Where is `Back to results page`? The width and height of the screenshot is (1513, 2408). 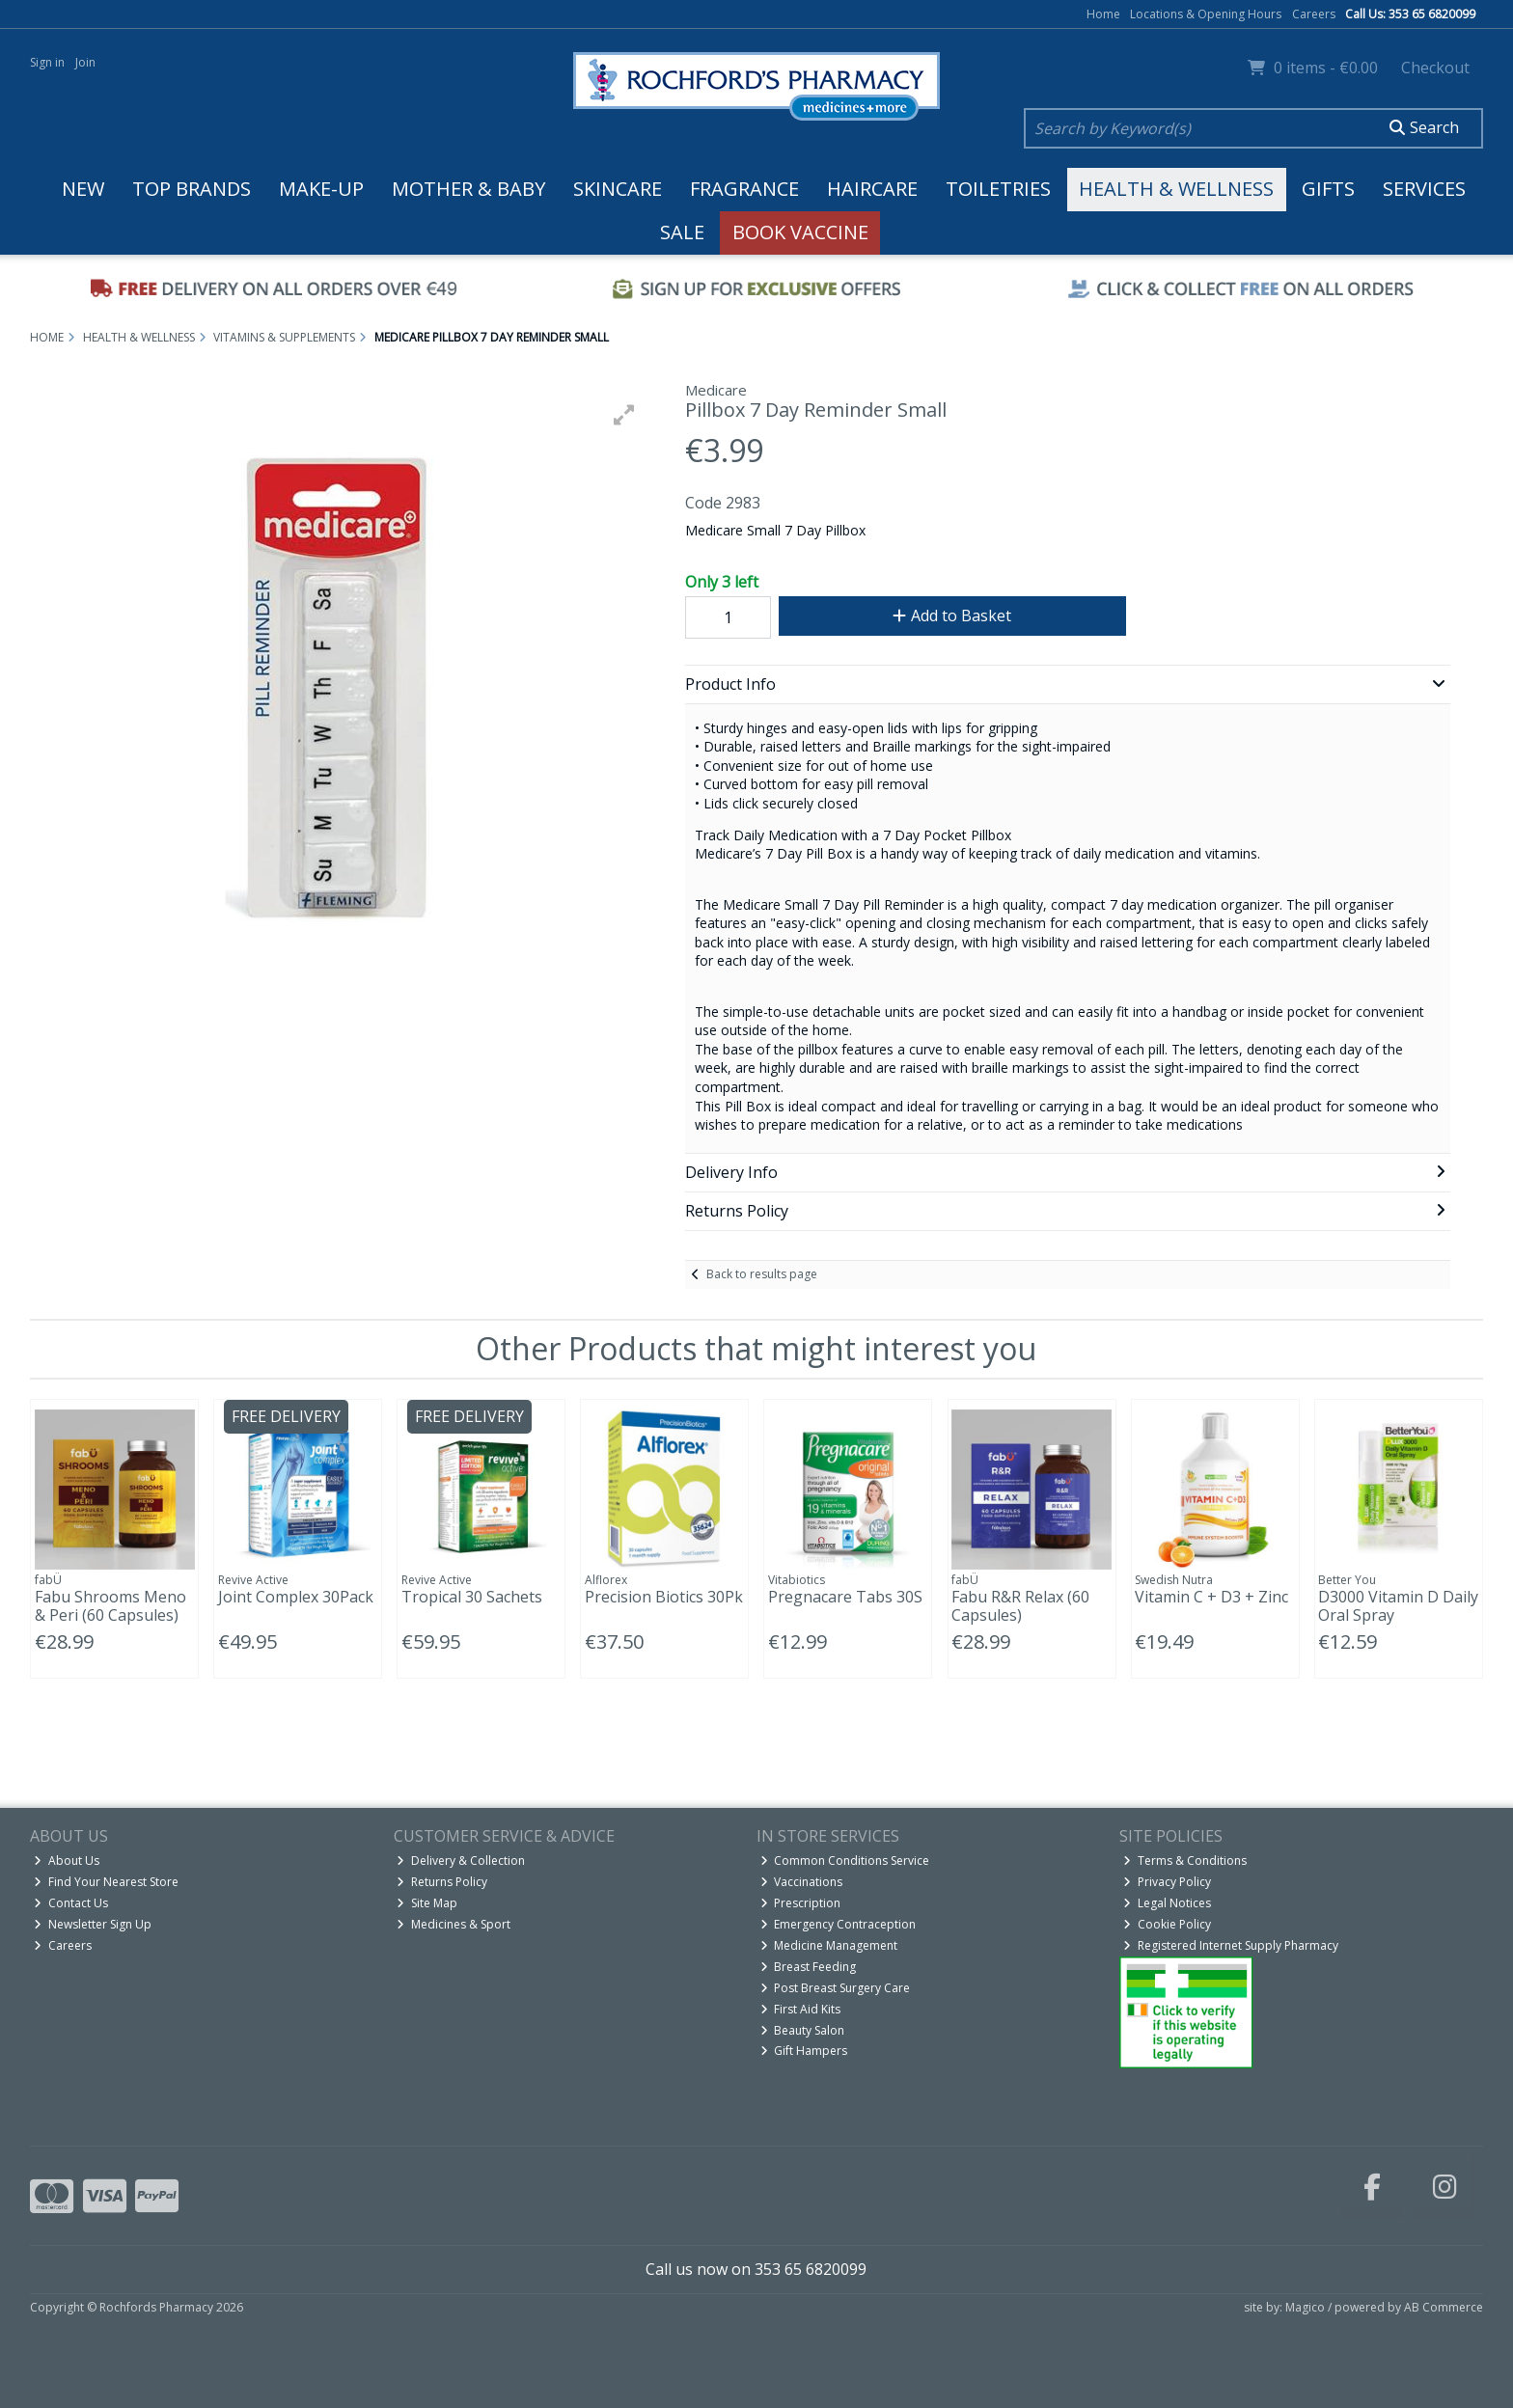
Back to results page is located at coordinates (761, 1274).